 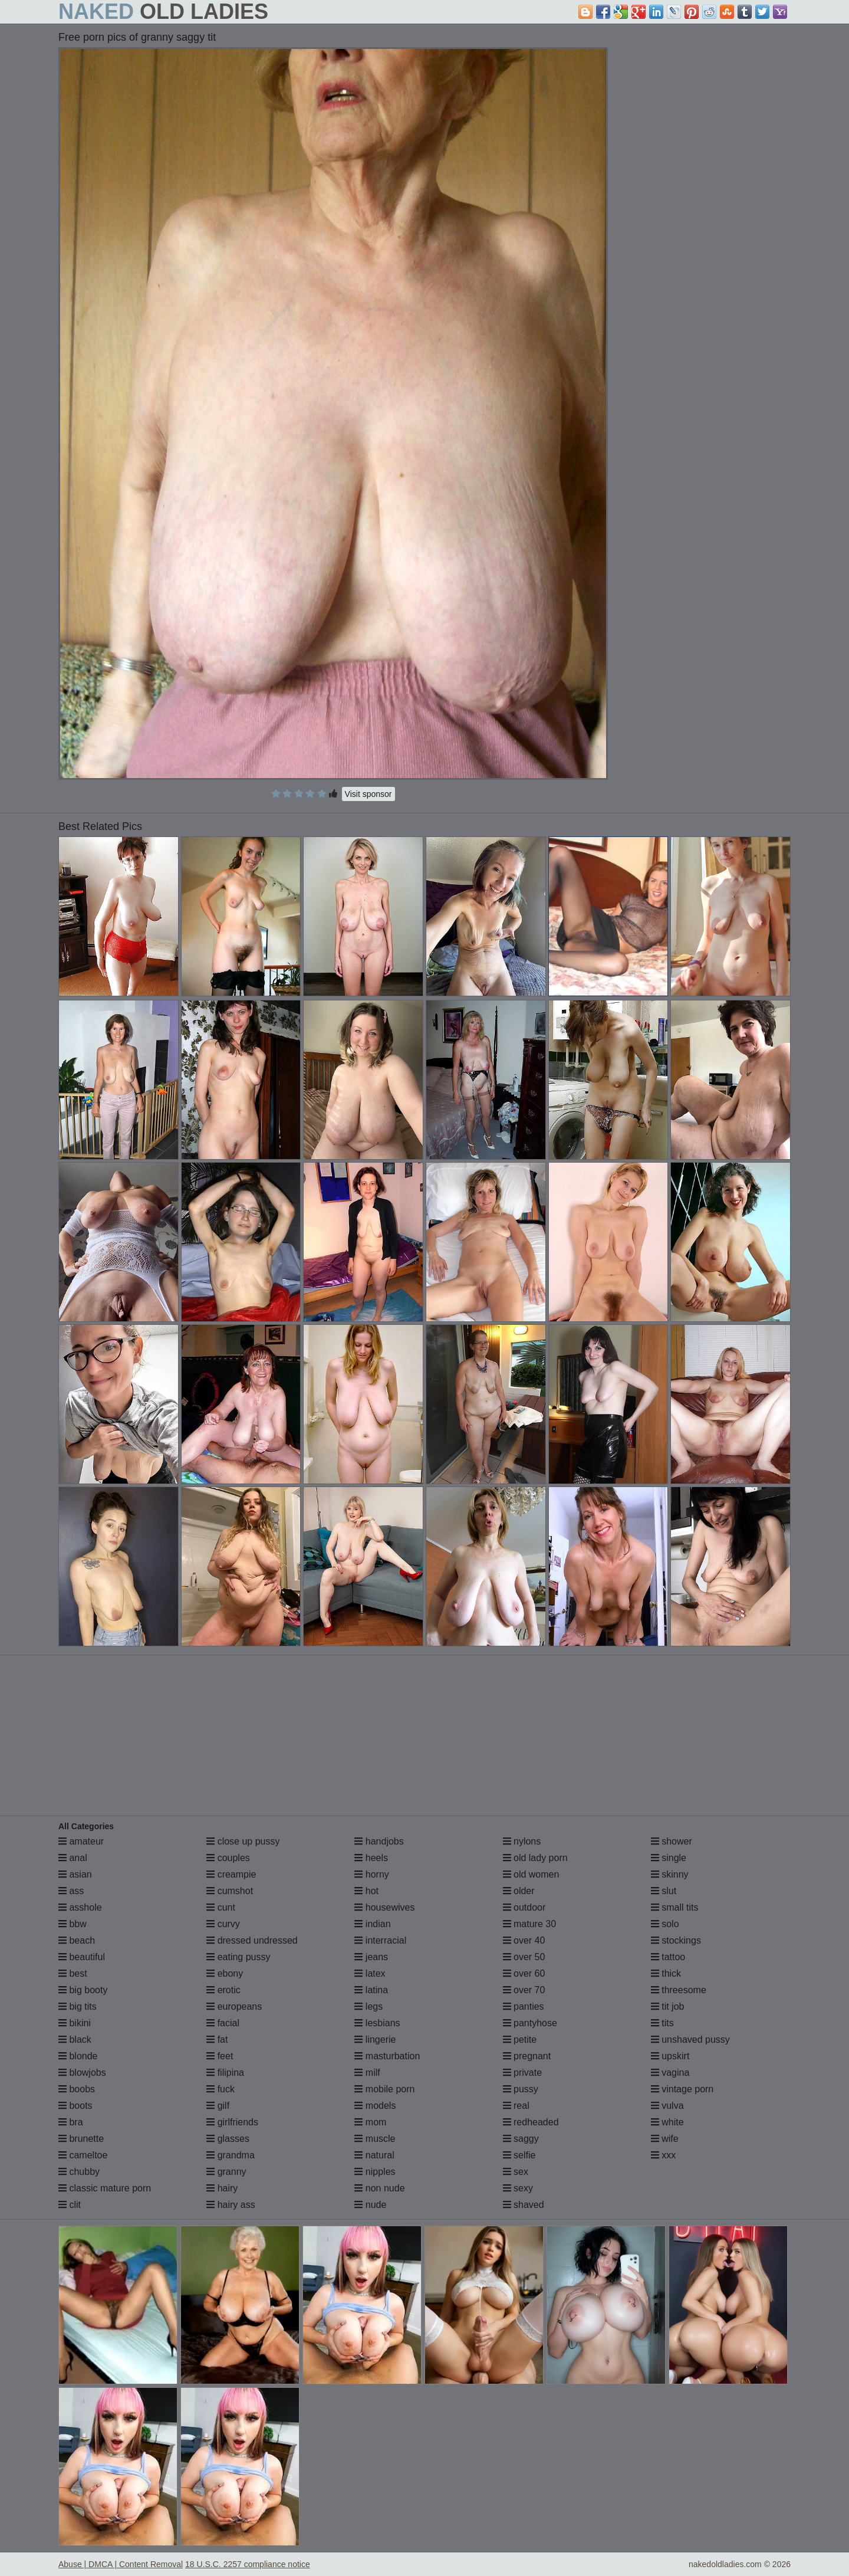 What do you see at coordinates (665, 2139) in the screenshot?
I see `wife` at bounding box center [665, 2139].